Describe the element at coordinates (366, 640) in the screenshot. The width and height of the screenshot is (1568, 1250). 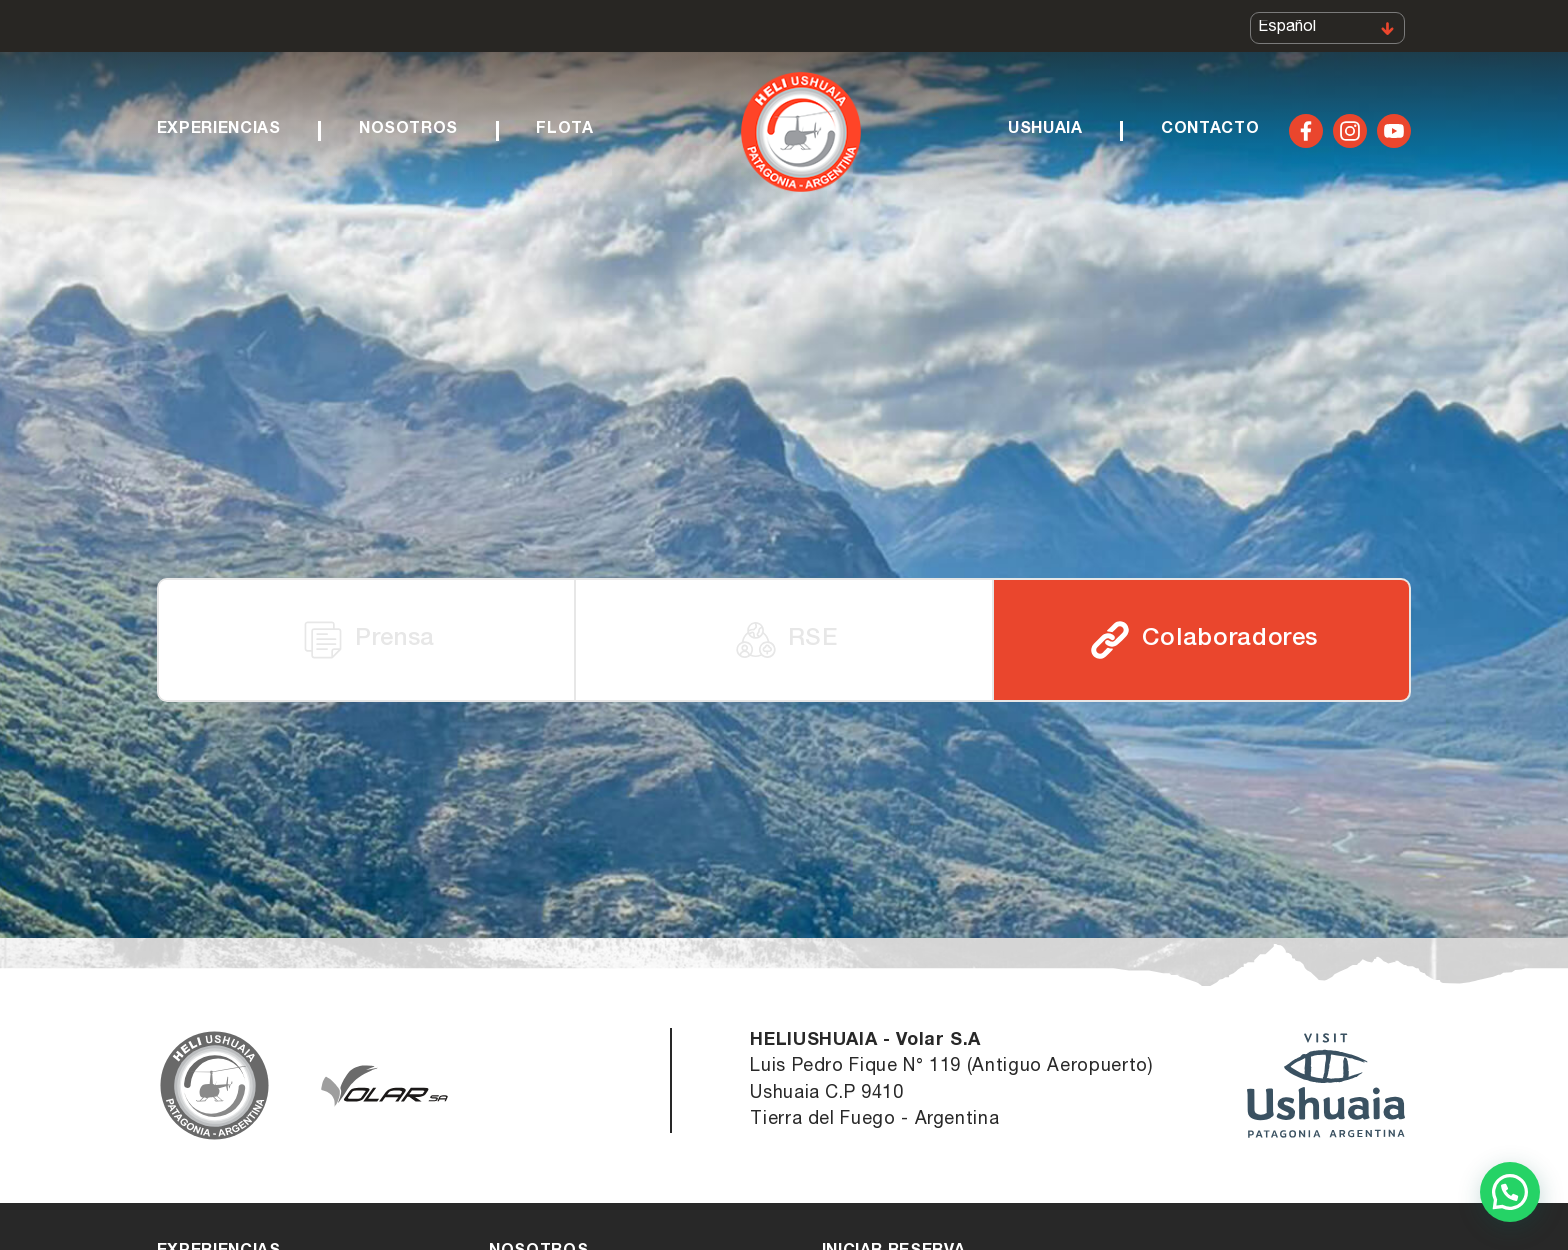
I see `Prensa` at that location.